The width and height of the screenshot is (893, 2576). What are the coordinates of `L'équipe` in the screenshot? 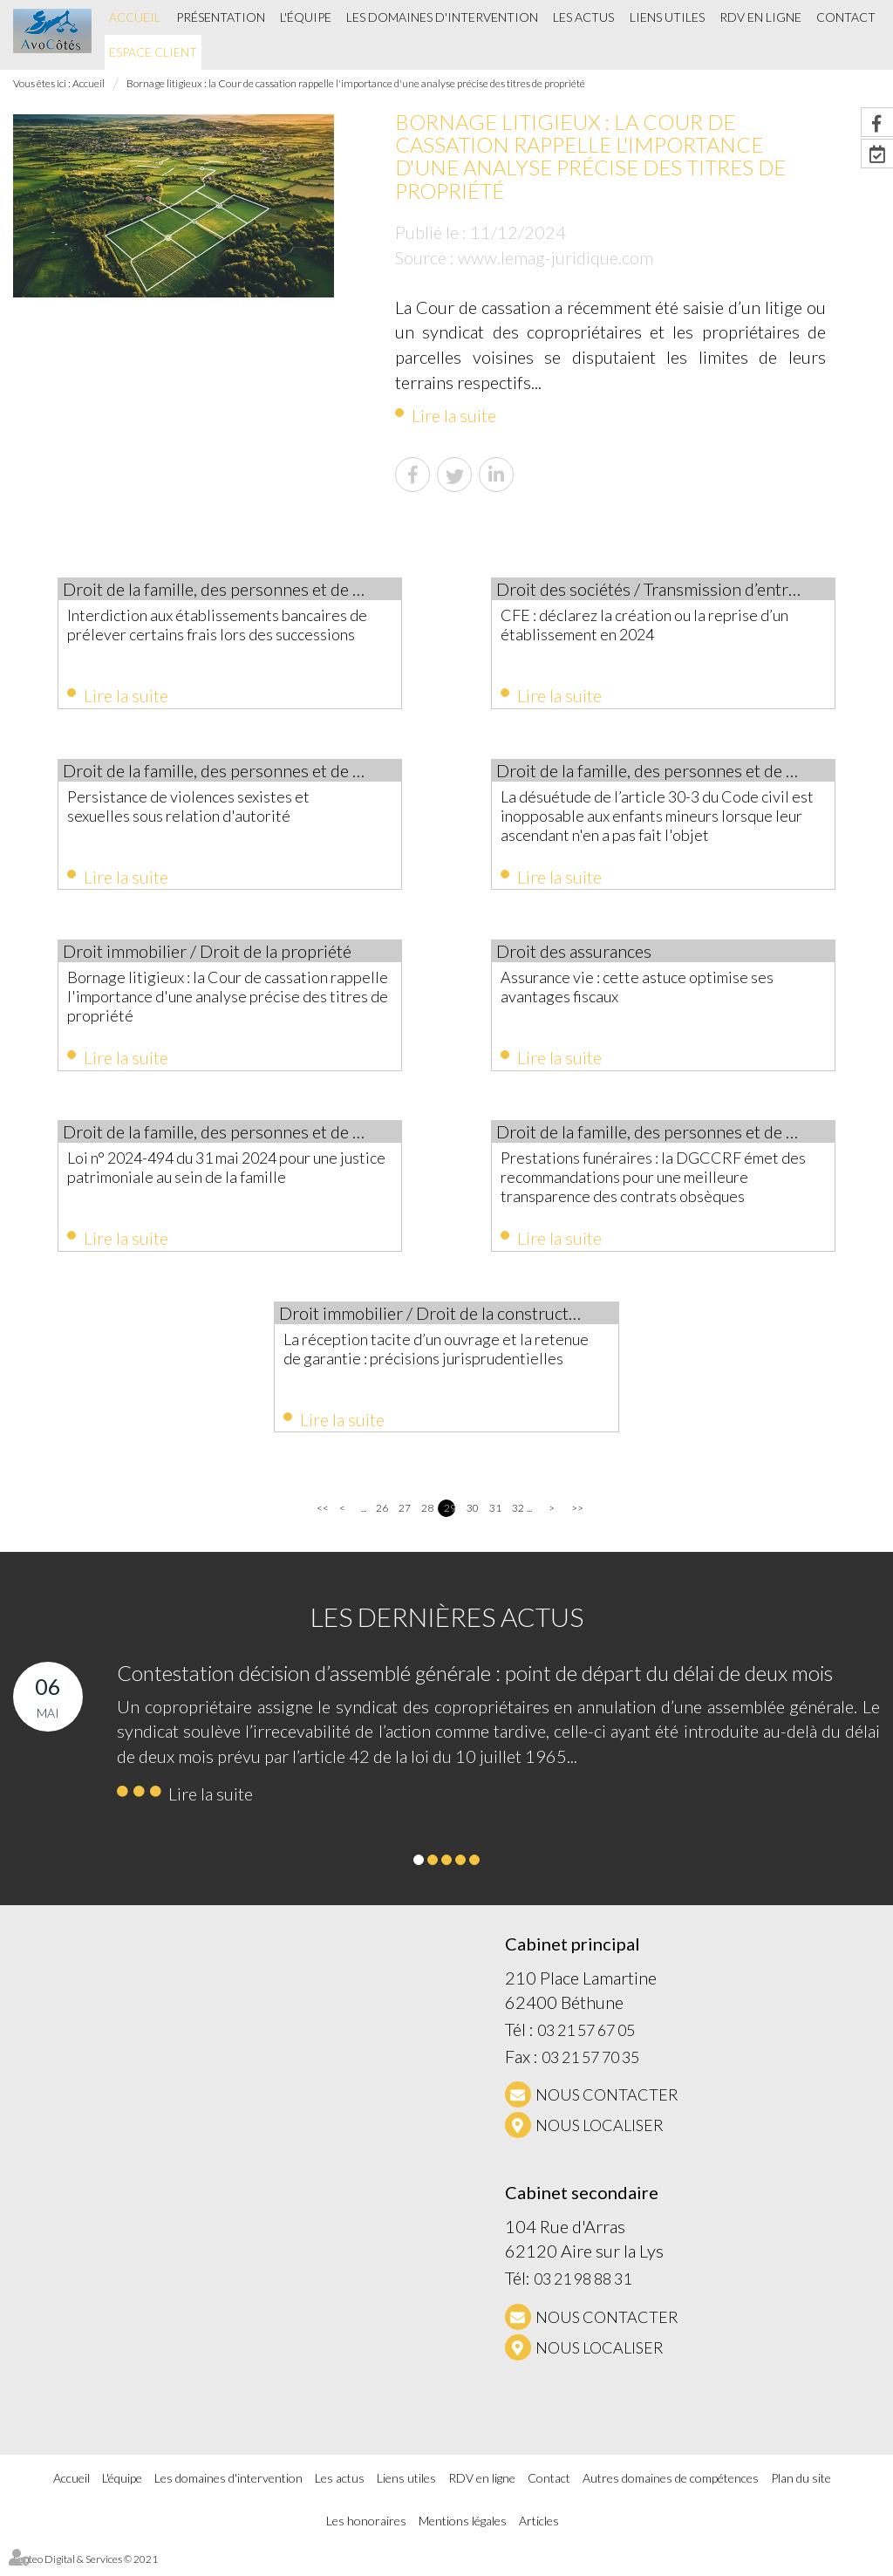 It's located at (305, 17).